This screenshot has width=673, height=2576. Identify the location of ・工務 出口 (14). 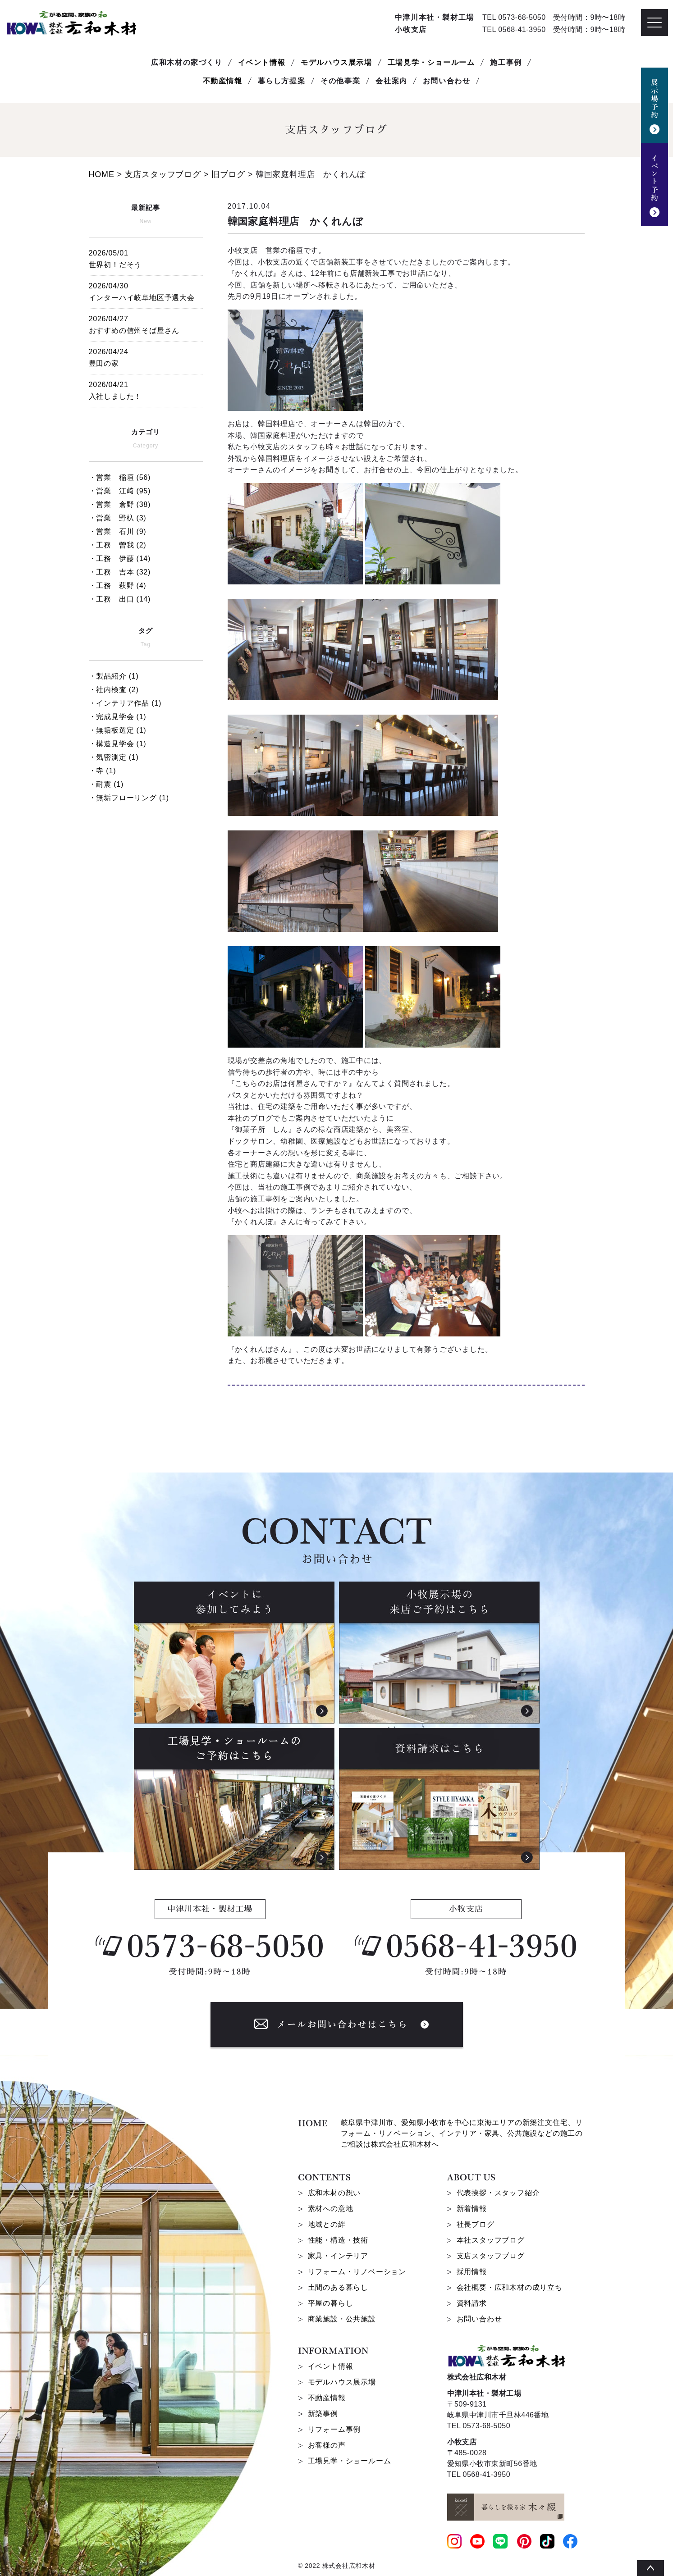
(120, 599).